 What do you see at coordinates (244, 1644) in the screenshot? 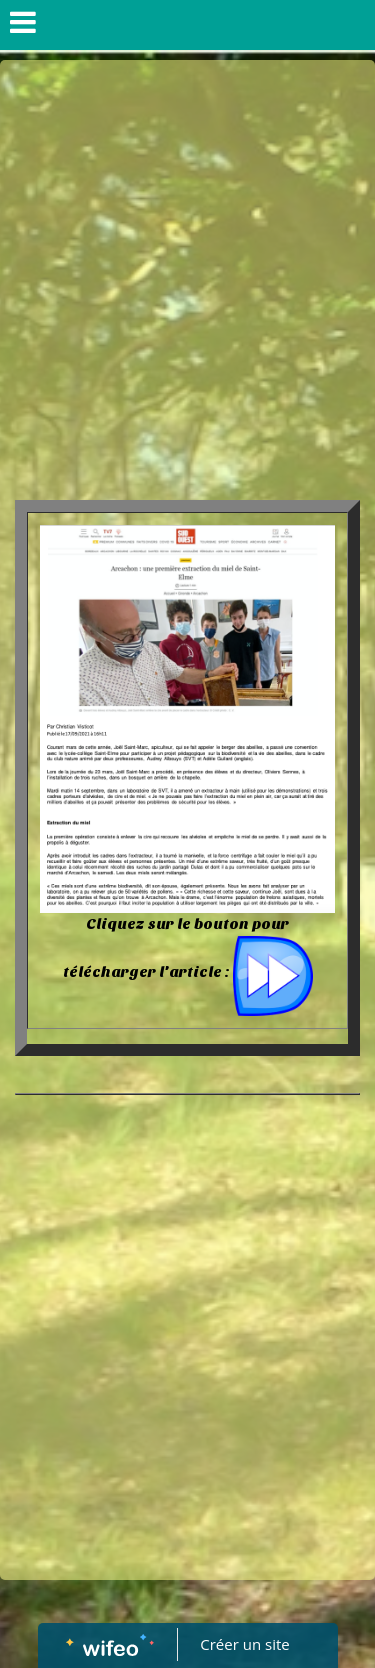
I see `Créer un site` at bounding box center [244, 1644].